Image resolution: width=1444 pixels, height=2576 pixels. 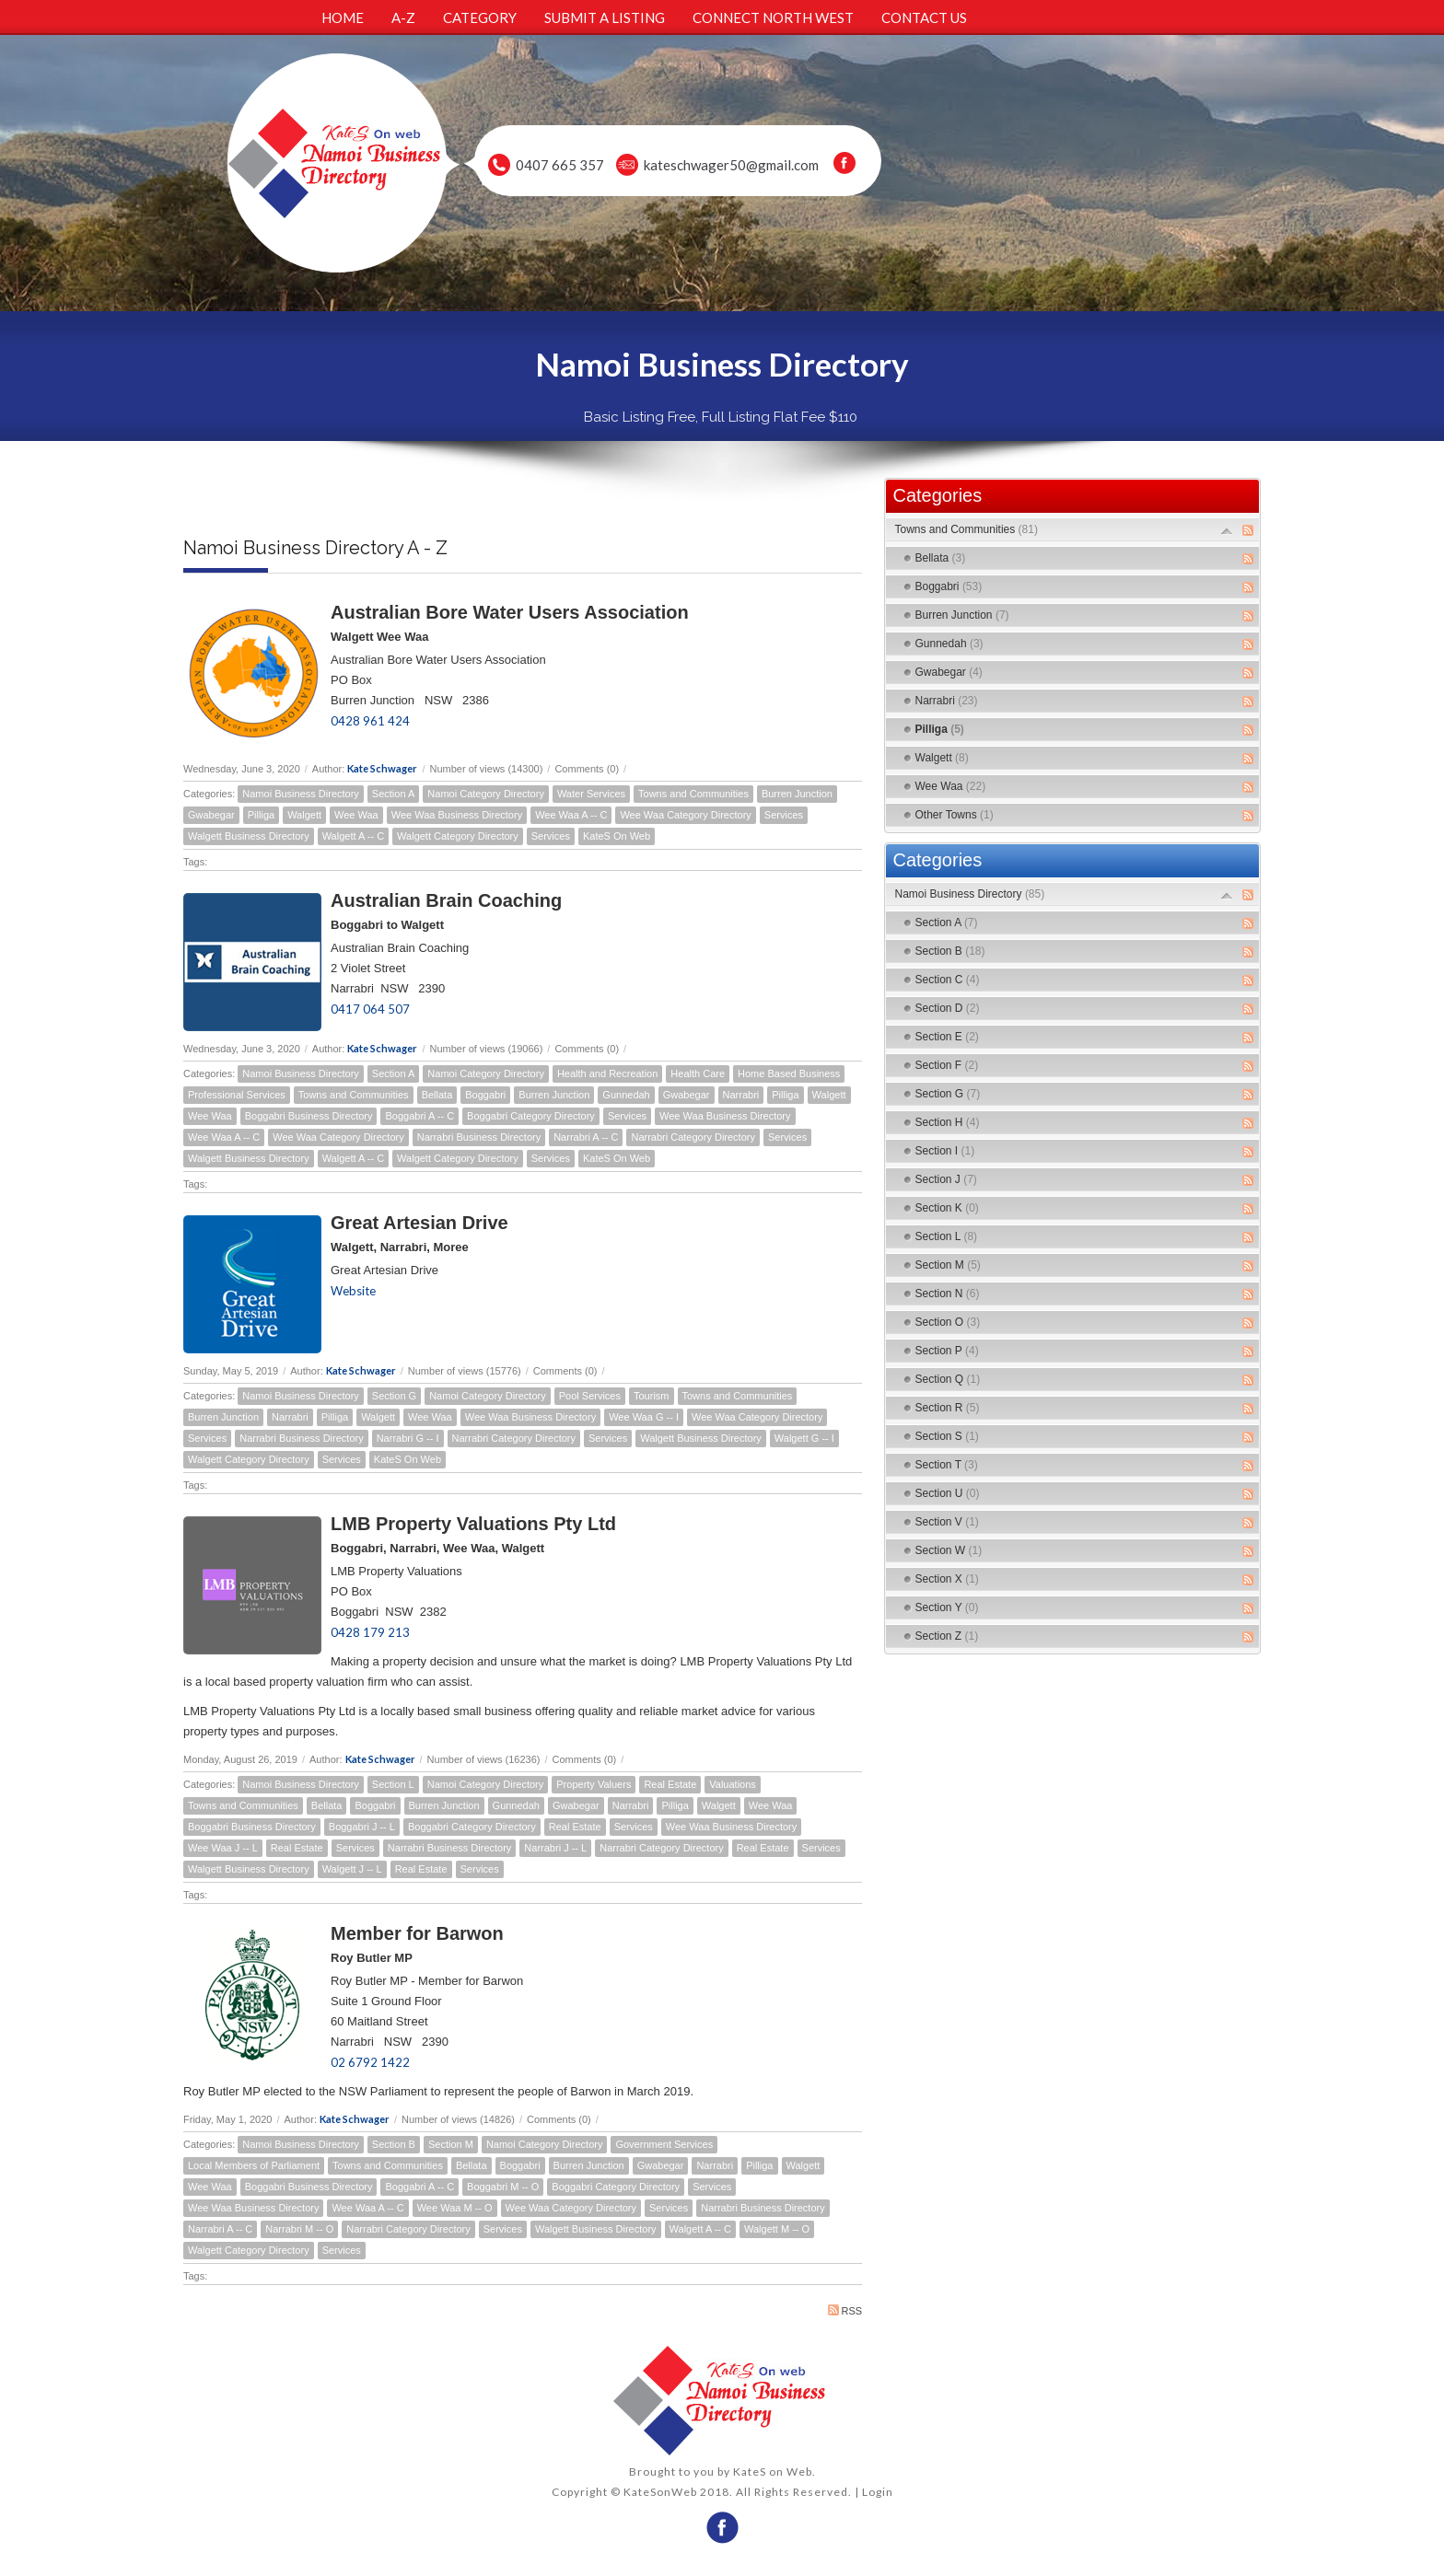 What do you see at coordinates (945, 1150) in the screenshot?
I see `Section I` at bounding box center [945, 1150].